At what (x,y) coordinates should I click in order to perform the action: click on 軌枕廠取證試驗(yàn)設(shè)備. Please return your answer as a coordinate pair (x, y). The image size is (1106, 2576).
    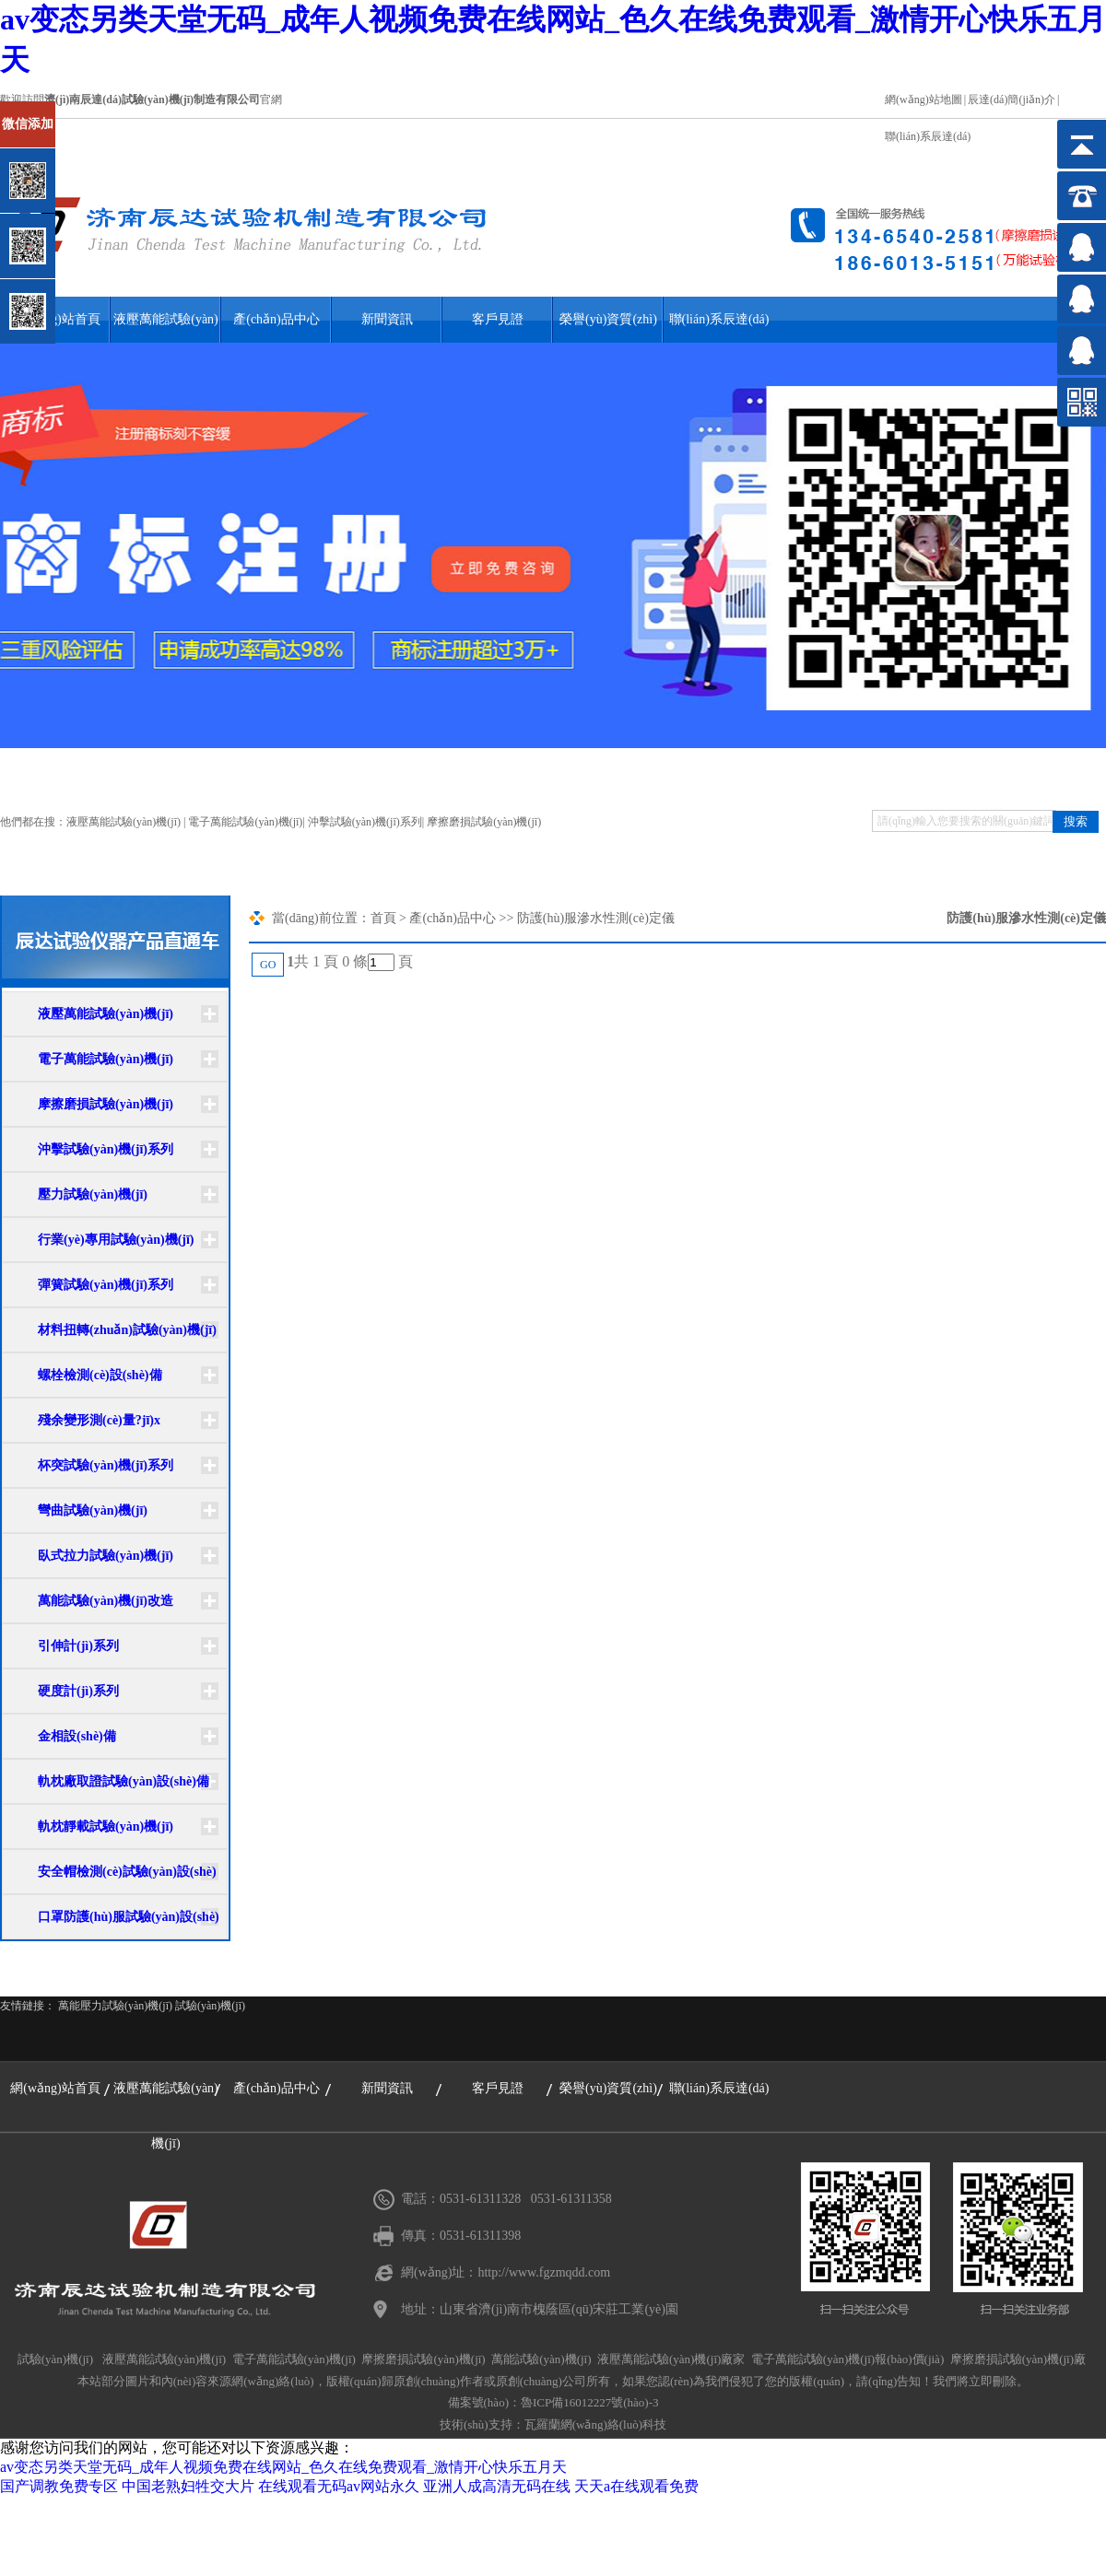
    Looking at the image, I should click on (123, 1781).